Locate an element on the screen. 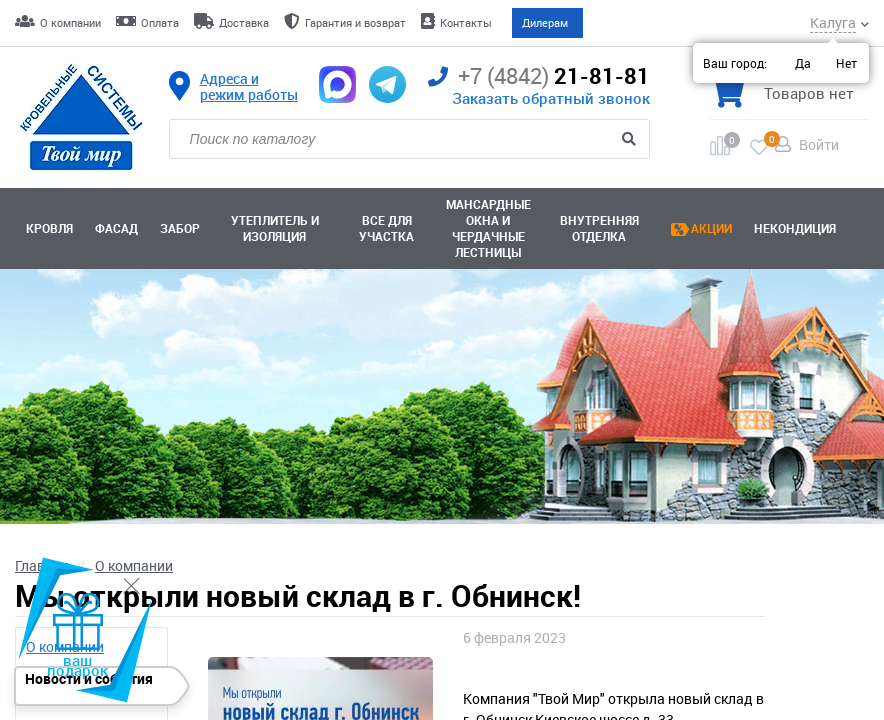 This screenshot has height=720, width=884. Доставка is located at coordinates (244, 22).